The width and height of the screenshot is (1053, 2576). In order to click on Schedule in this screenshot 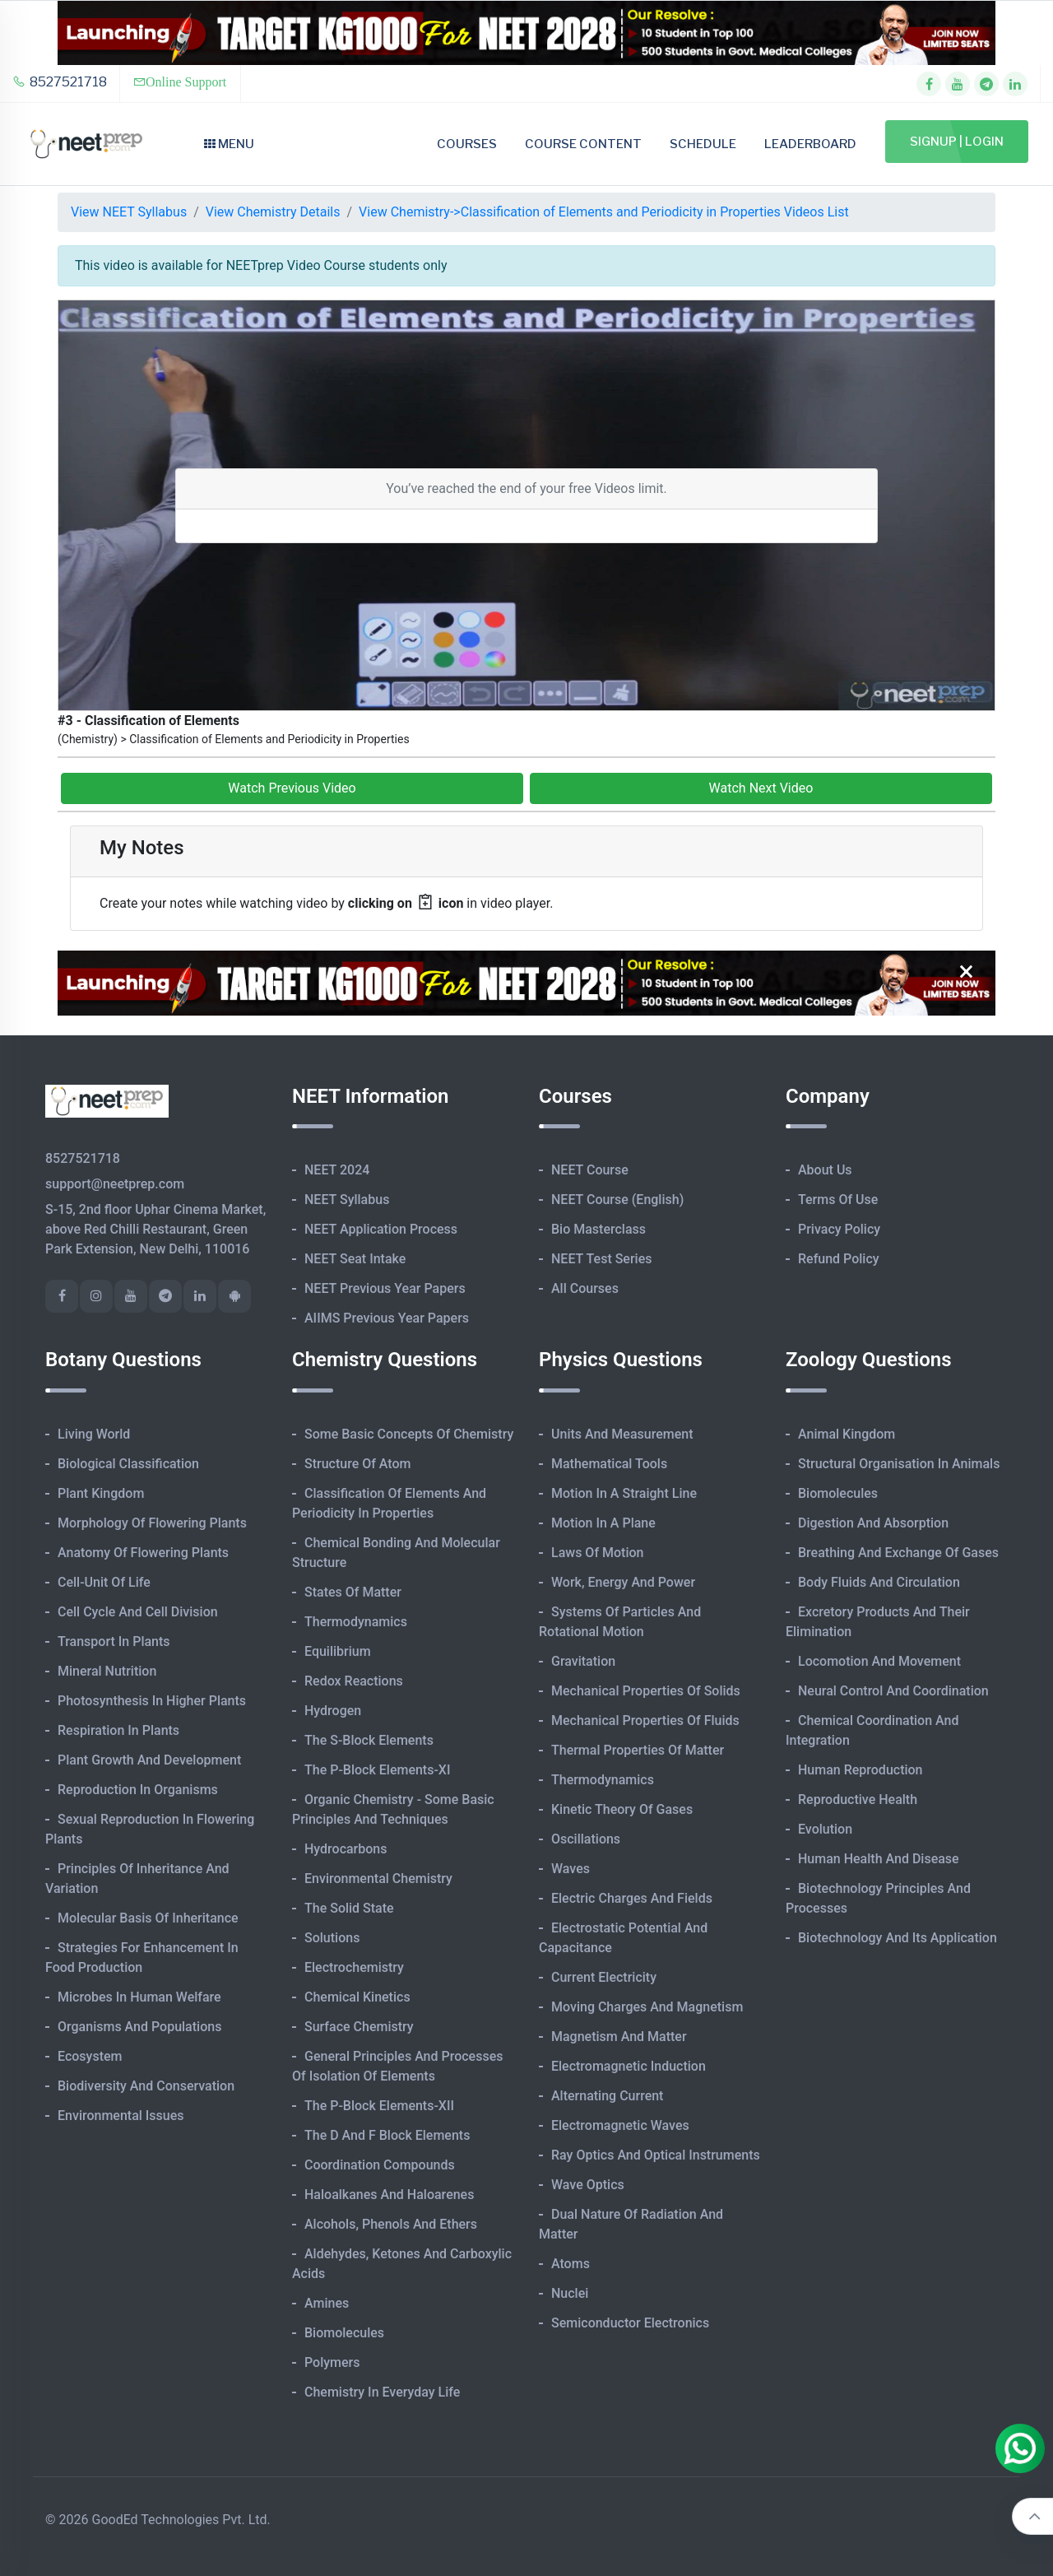, I will do `click(703, 144)`.